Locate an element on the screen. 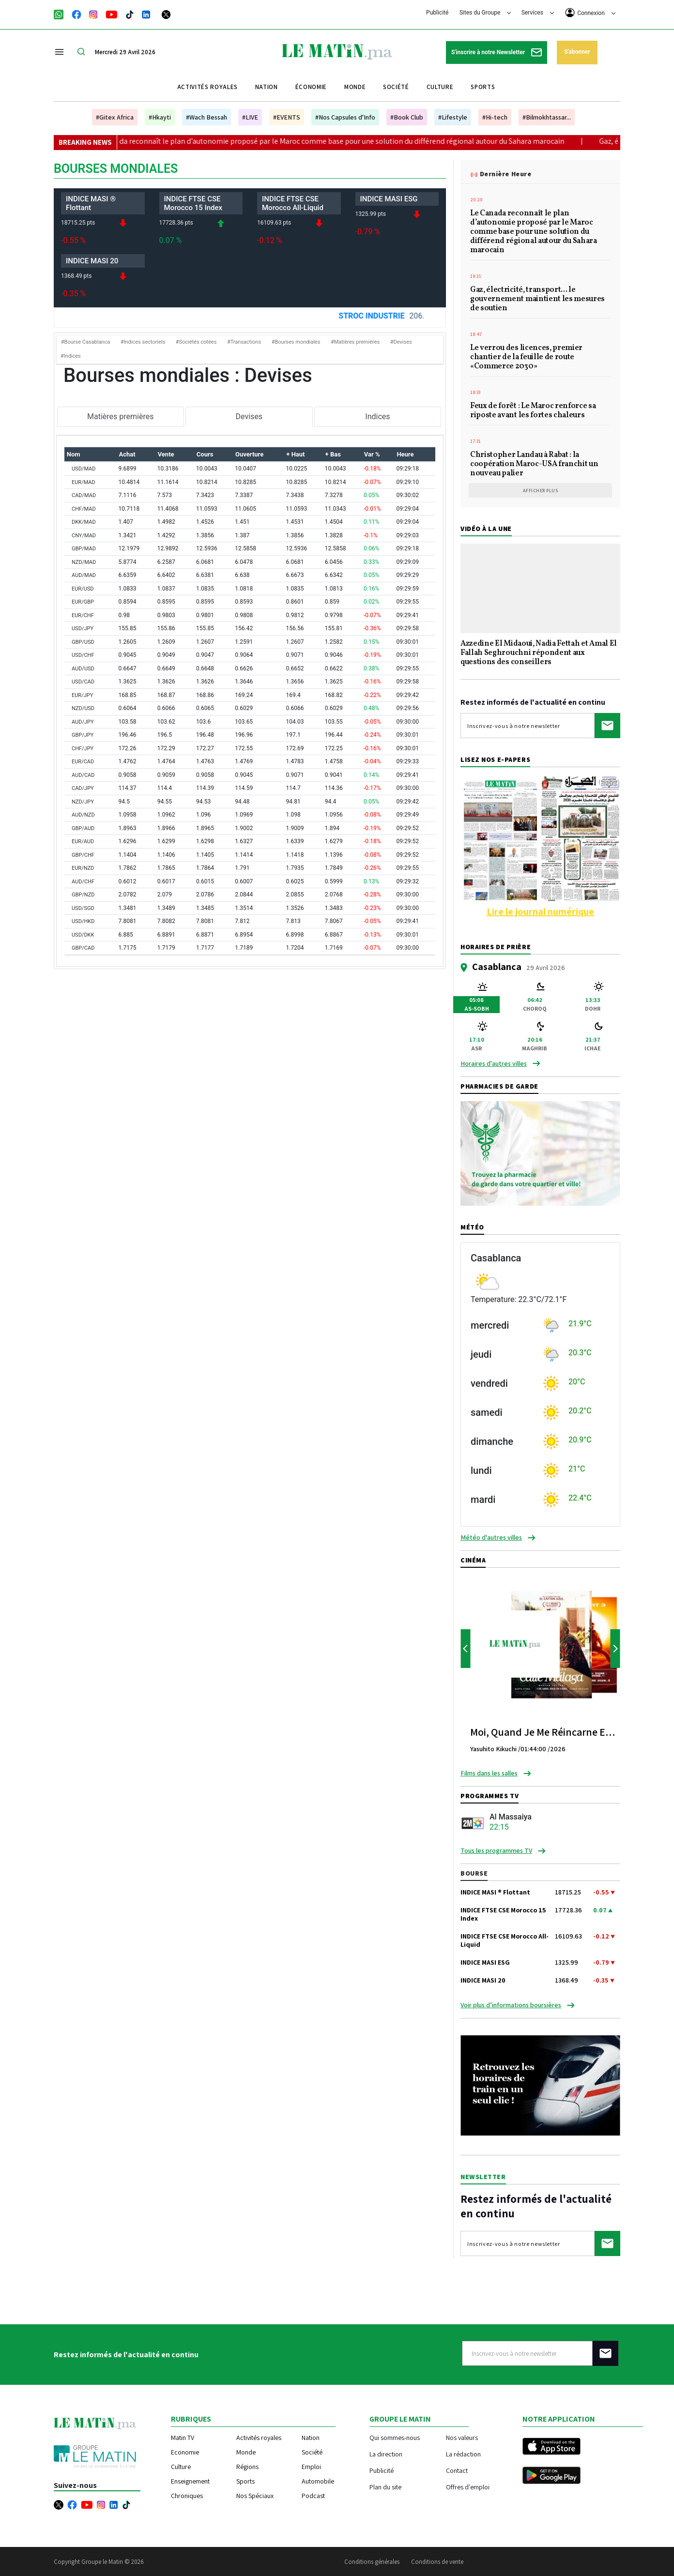 This screenshot has width=674, height=2576. #Book Club is located at coordinates (406, 117).